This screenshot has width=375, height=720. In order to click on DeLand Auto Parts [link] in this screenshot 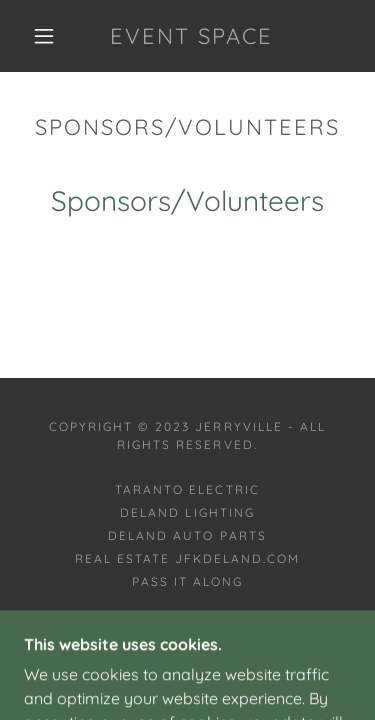, I will do `click(187, 535)`.